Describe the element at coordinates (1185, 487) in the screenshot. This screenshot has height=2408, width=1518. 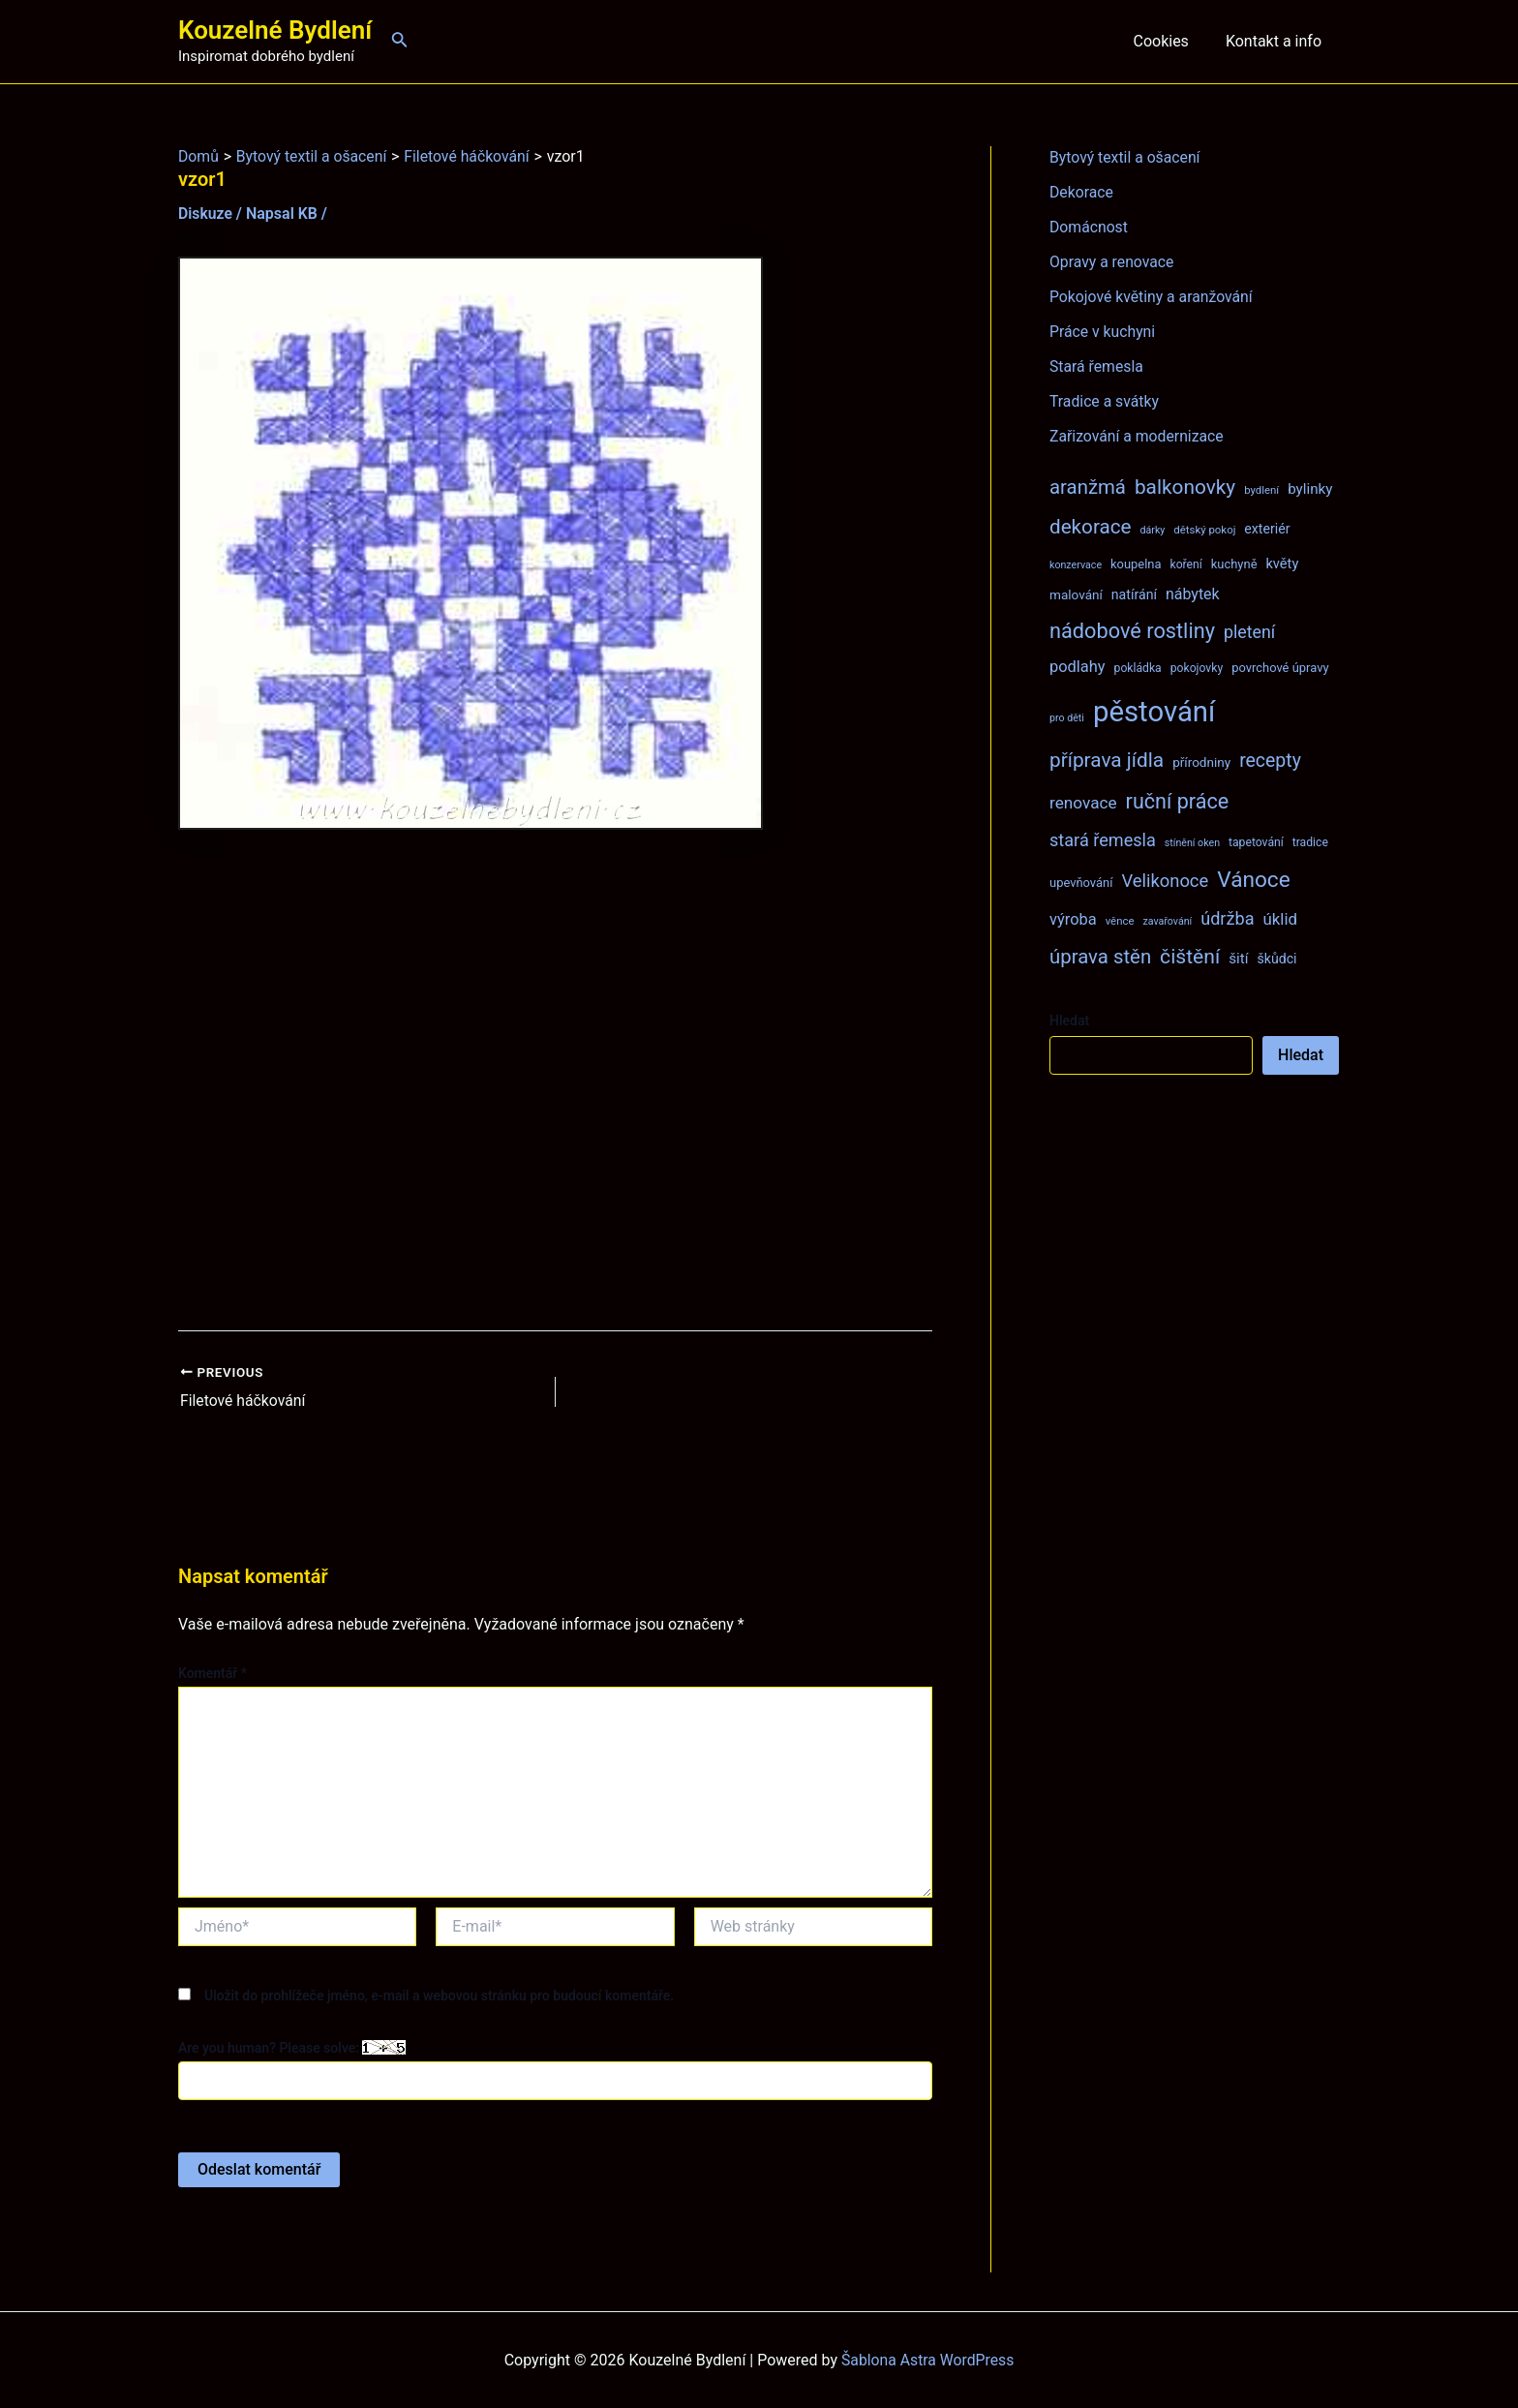
I see `balkonovky [balkonovky (32 položek)]` at that location.